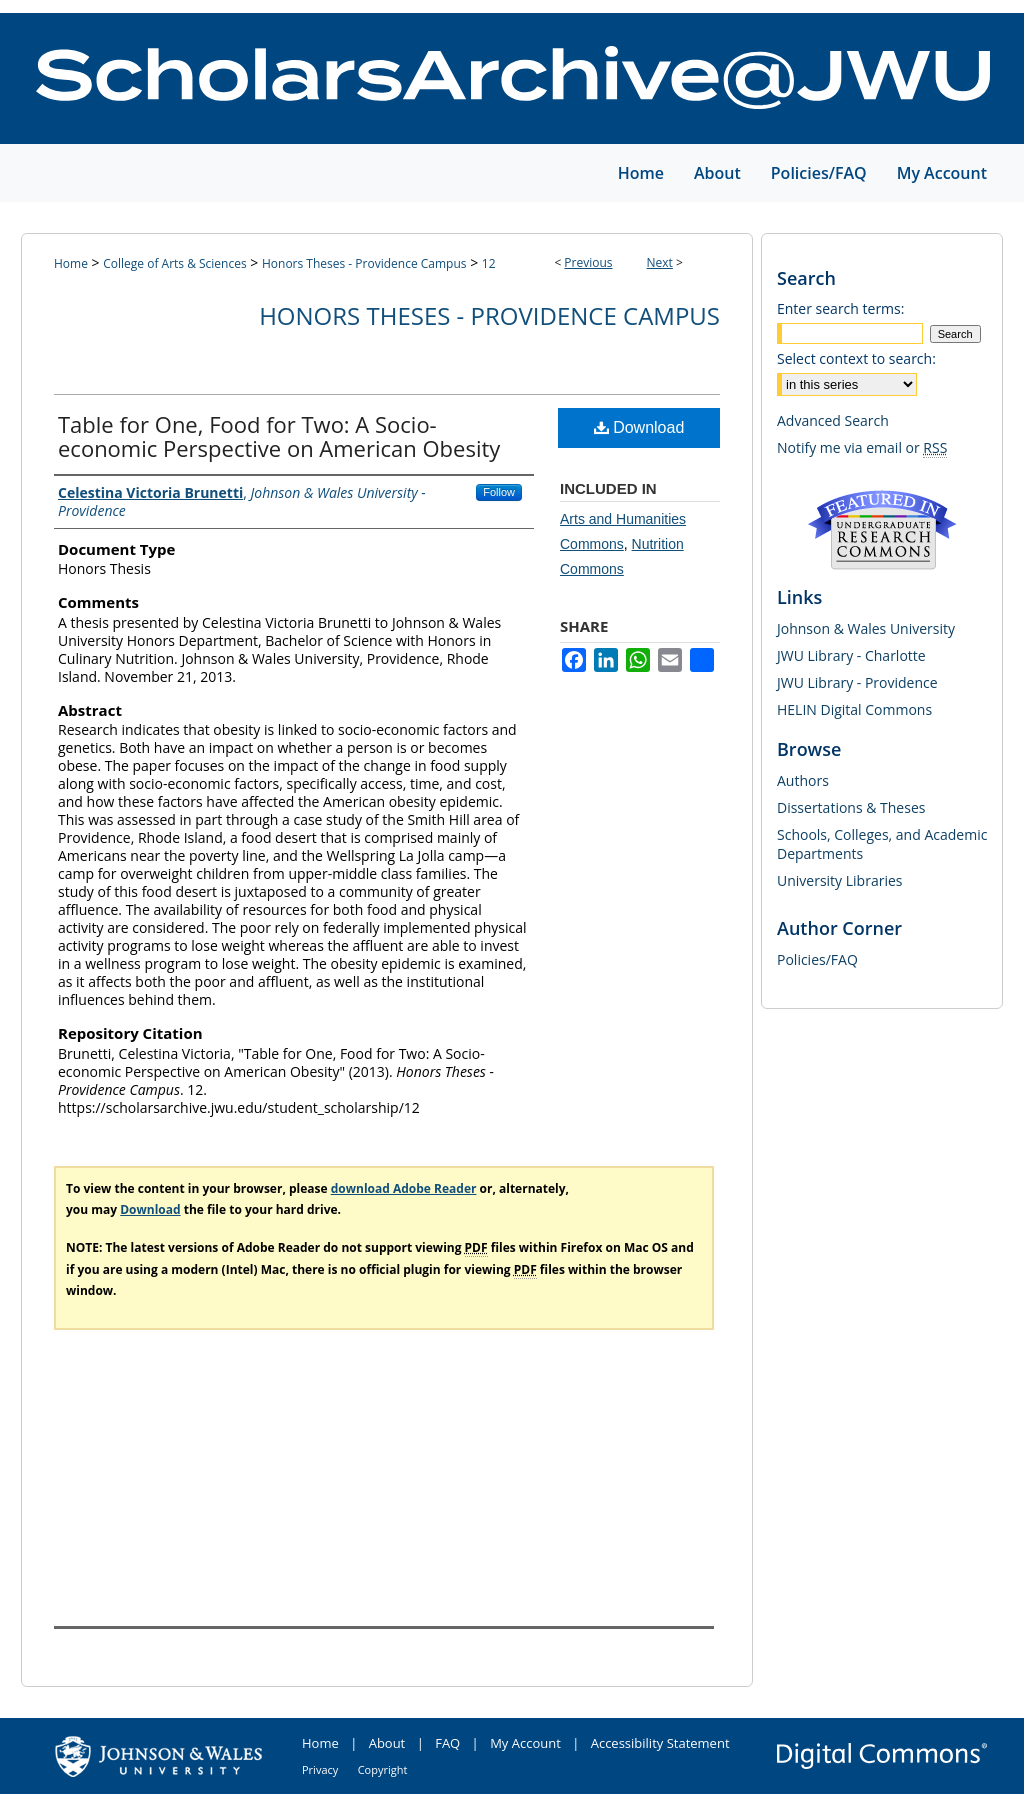  I want to click on Accessibility Statement, so click(660, 1743).